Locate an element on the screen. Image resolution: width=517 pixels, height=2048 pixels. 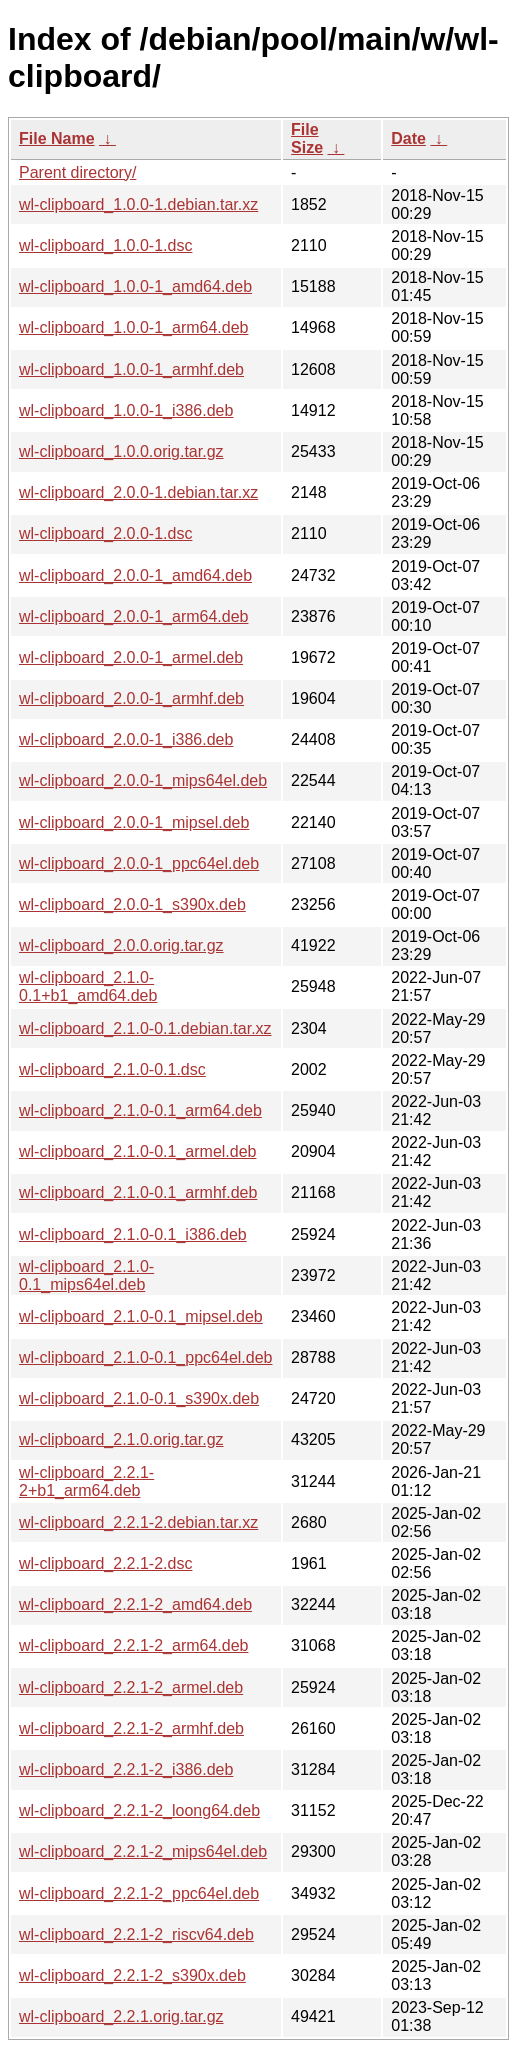
wl-clipboard_2.1.0-0.1.debian.tar.xz is located at coordinates (145, 1028).